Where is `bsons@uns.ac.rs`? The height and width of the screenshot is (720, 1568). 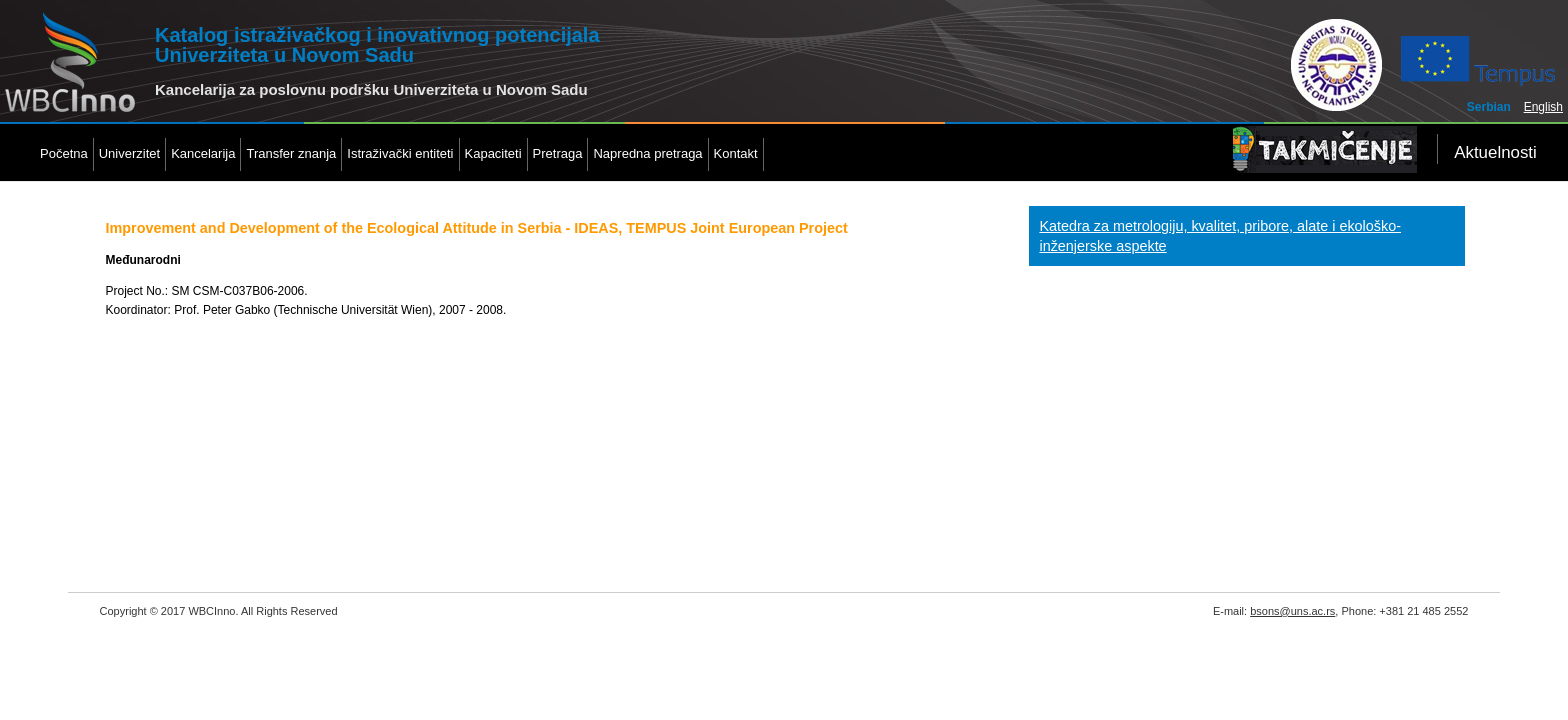 bsons@uns.ac.rs is located at coordinates (1292, 611).